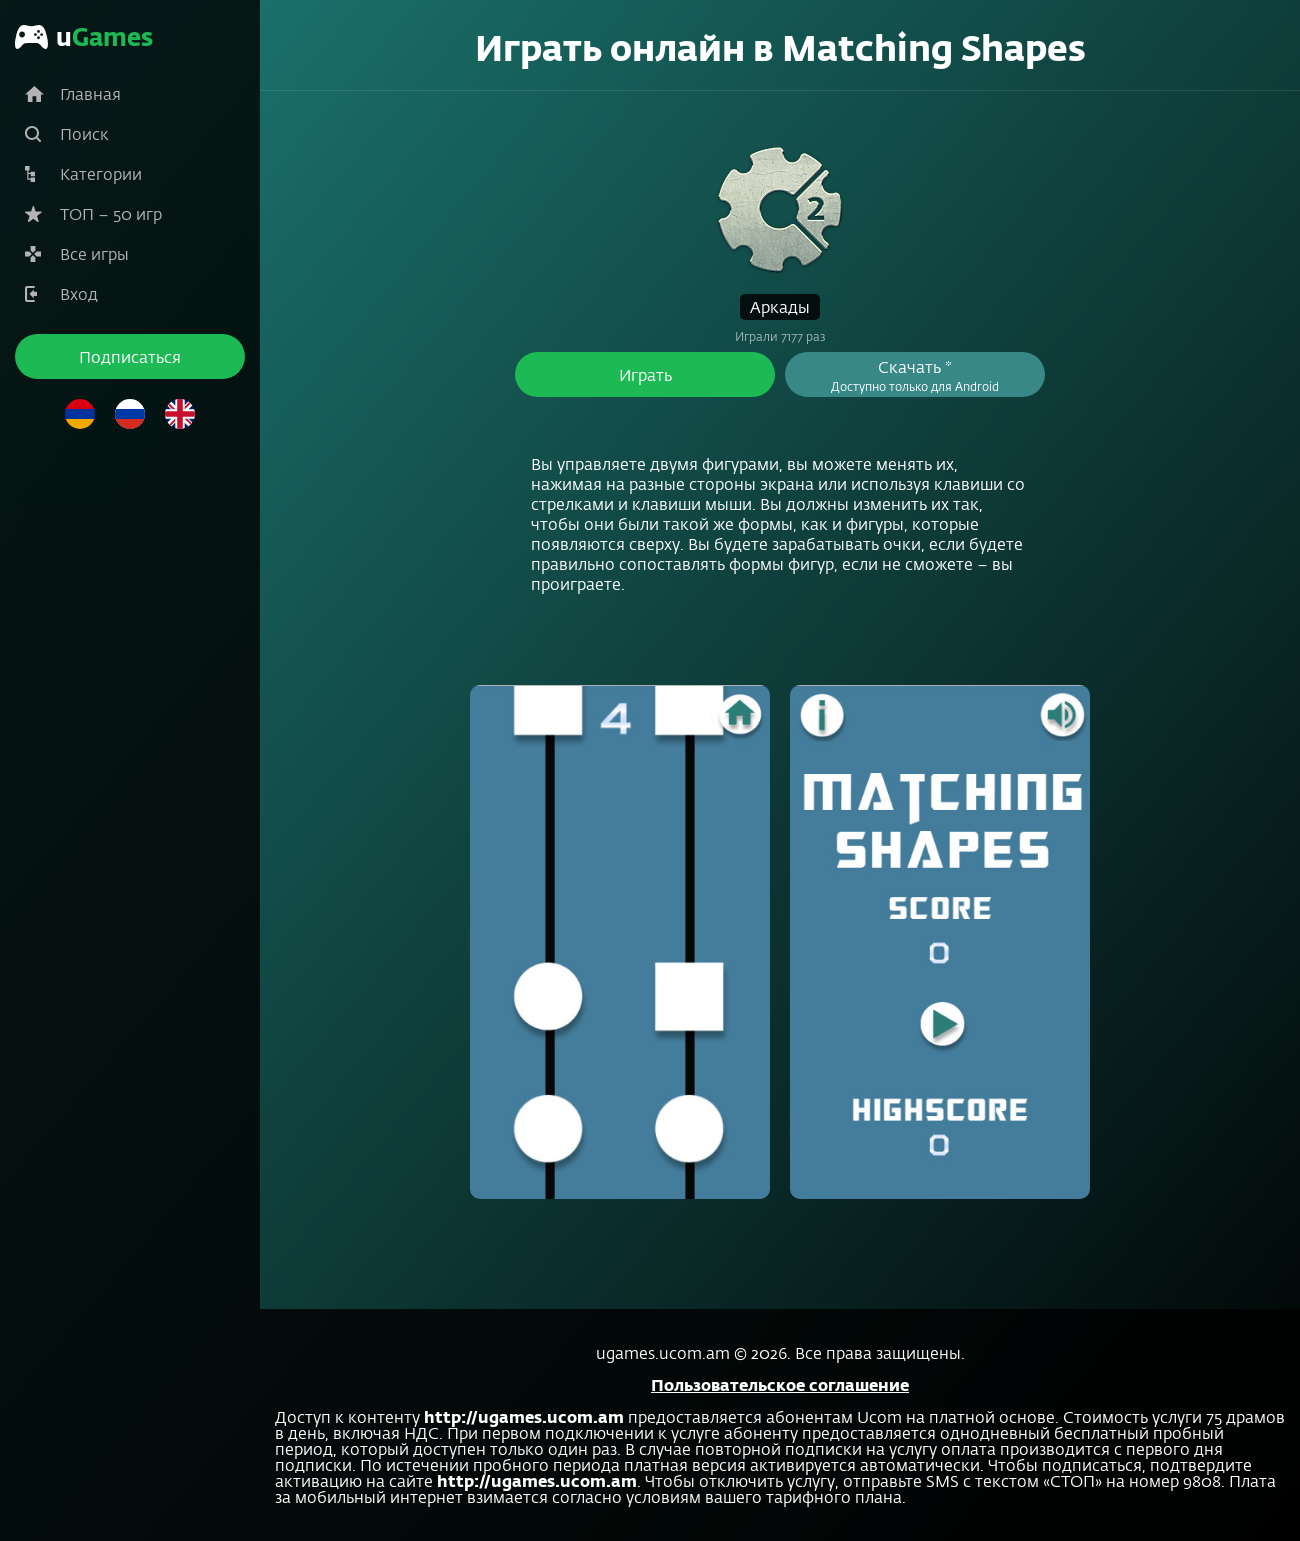  What do you see at coordinates (780, 1384) in the screenshot?
I see `Пользовательское соглашение` at bounding box center [780, 1384].